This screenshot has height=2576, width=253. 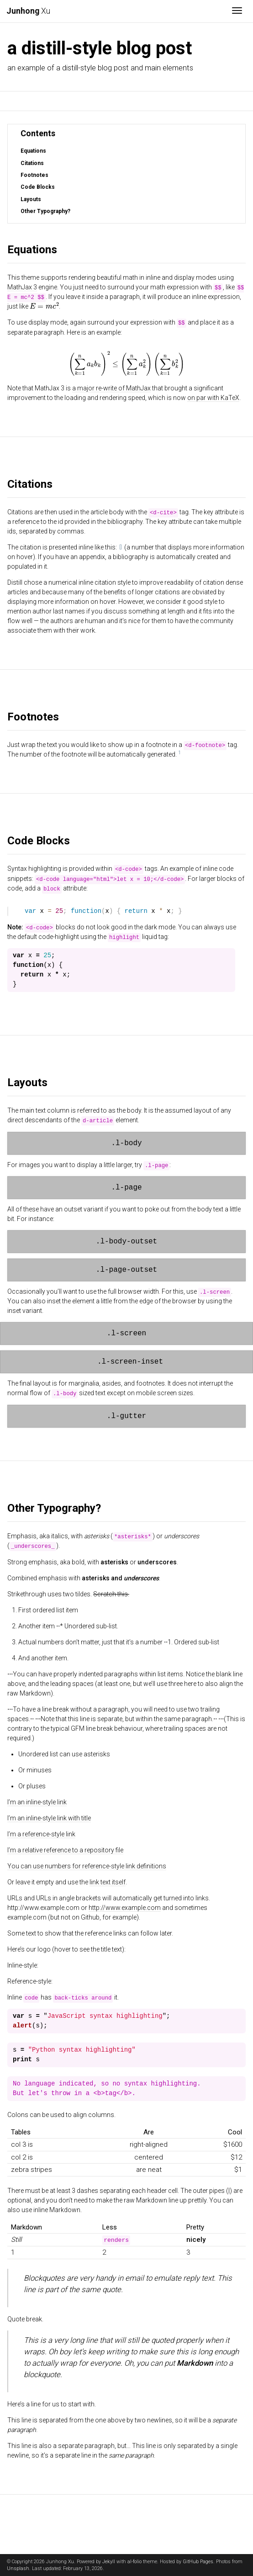 What do you see at coordinates (111, 387) in the screenshot?
I see `a major re-write of MathJax` at bounding box center [111, 387].